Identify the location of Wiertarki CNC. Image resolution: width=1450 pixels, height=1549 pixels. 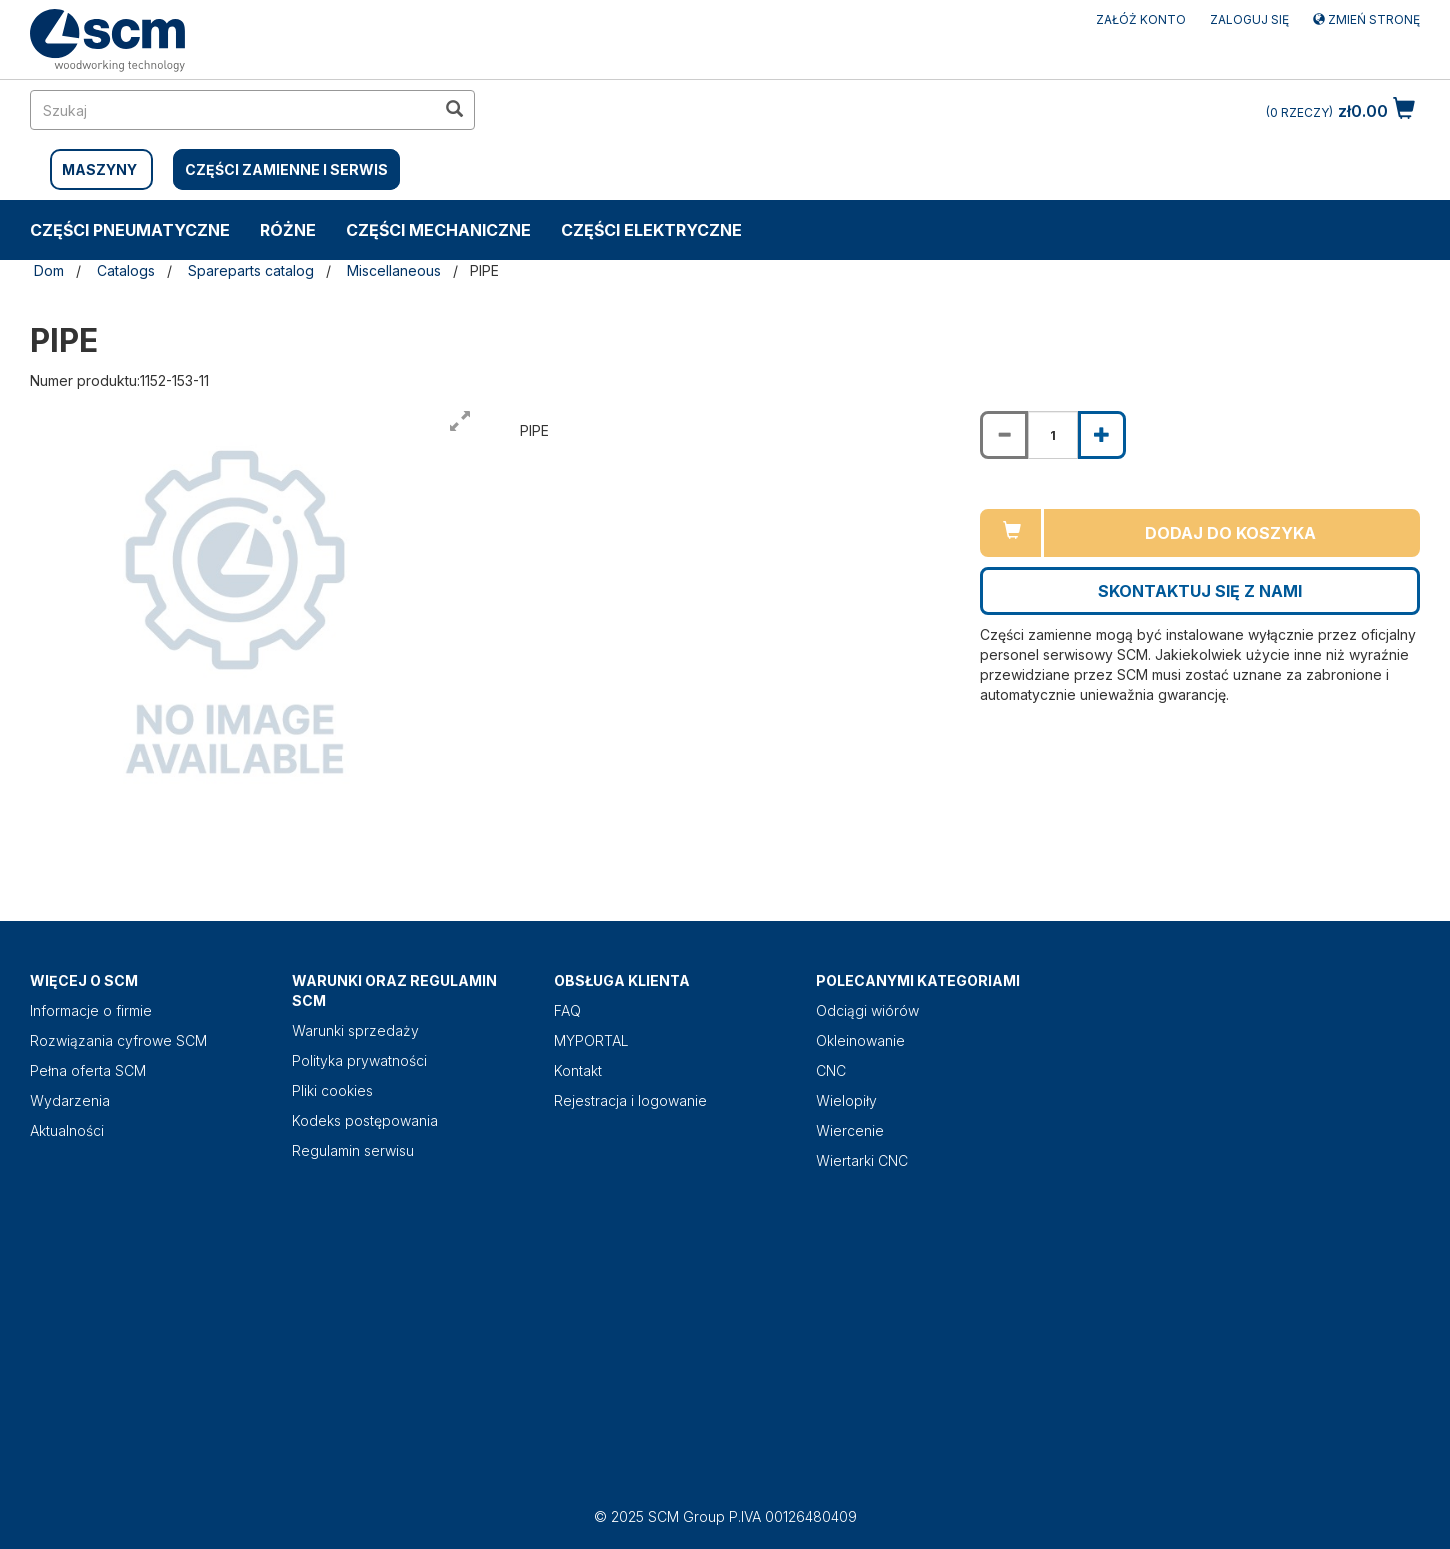
(862, 1160).